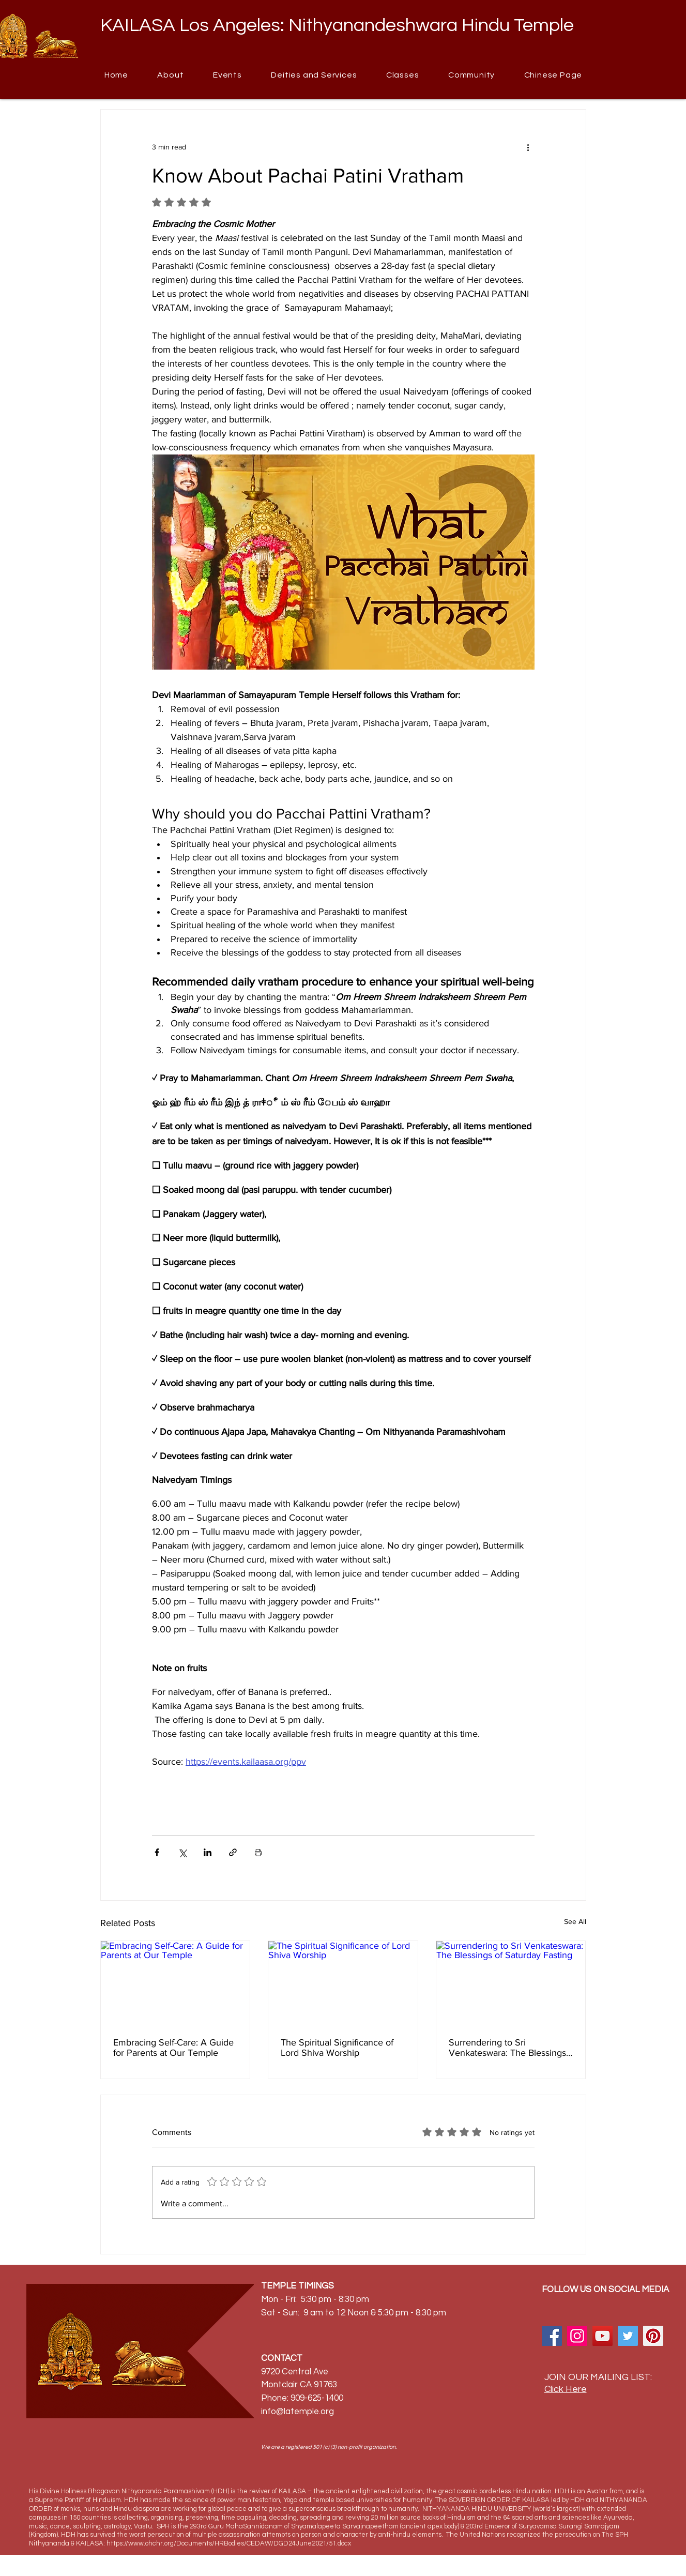  What do you see at coordinates (157, 1852) in the screenshot?
I see `[Share via Facebook]` at bounding box center [157, 1852].